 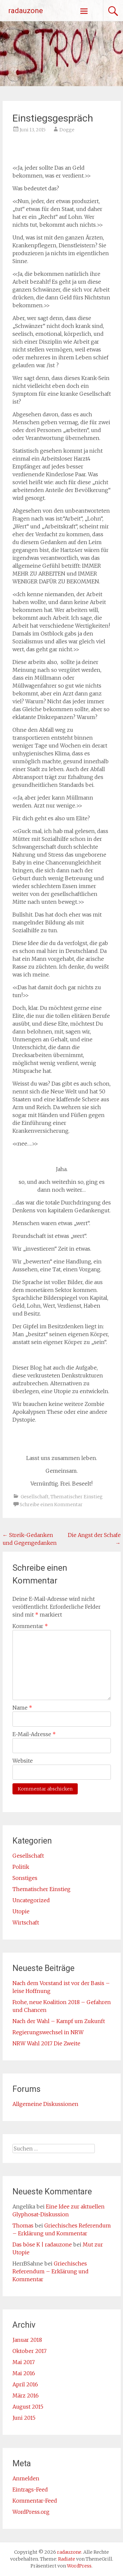 What do you see at coordinates (46, 2043) in the screenshot?
I see `NRW Wahl 2017 Die Zweite` at bounding box center [46, 2043].